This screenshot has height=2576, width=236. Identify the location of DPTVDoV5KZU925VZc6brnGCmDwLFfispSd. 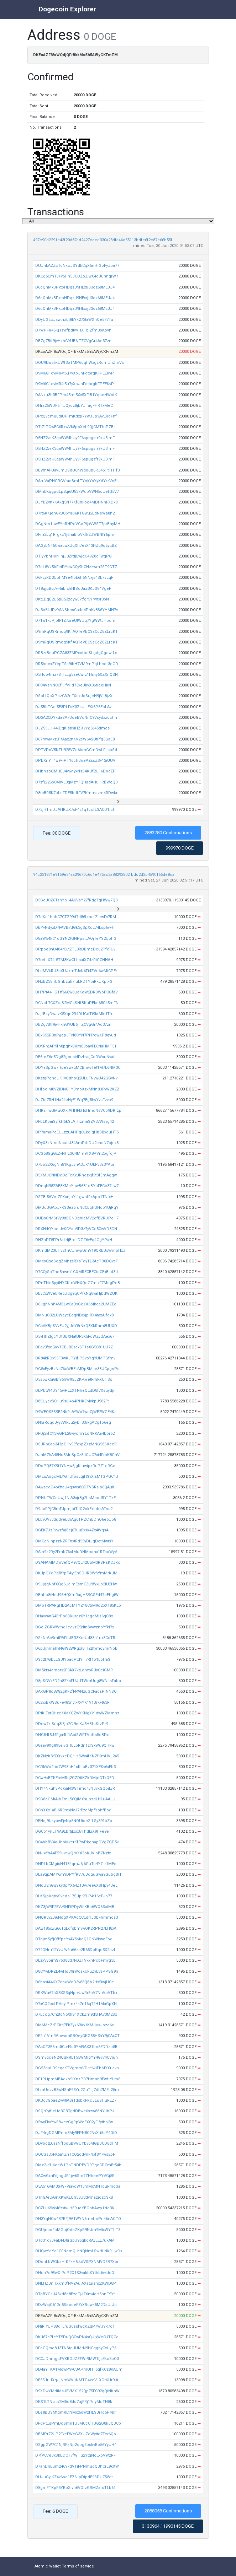
(76, 750).